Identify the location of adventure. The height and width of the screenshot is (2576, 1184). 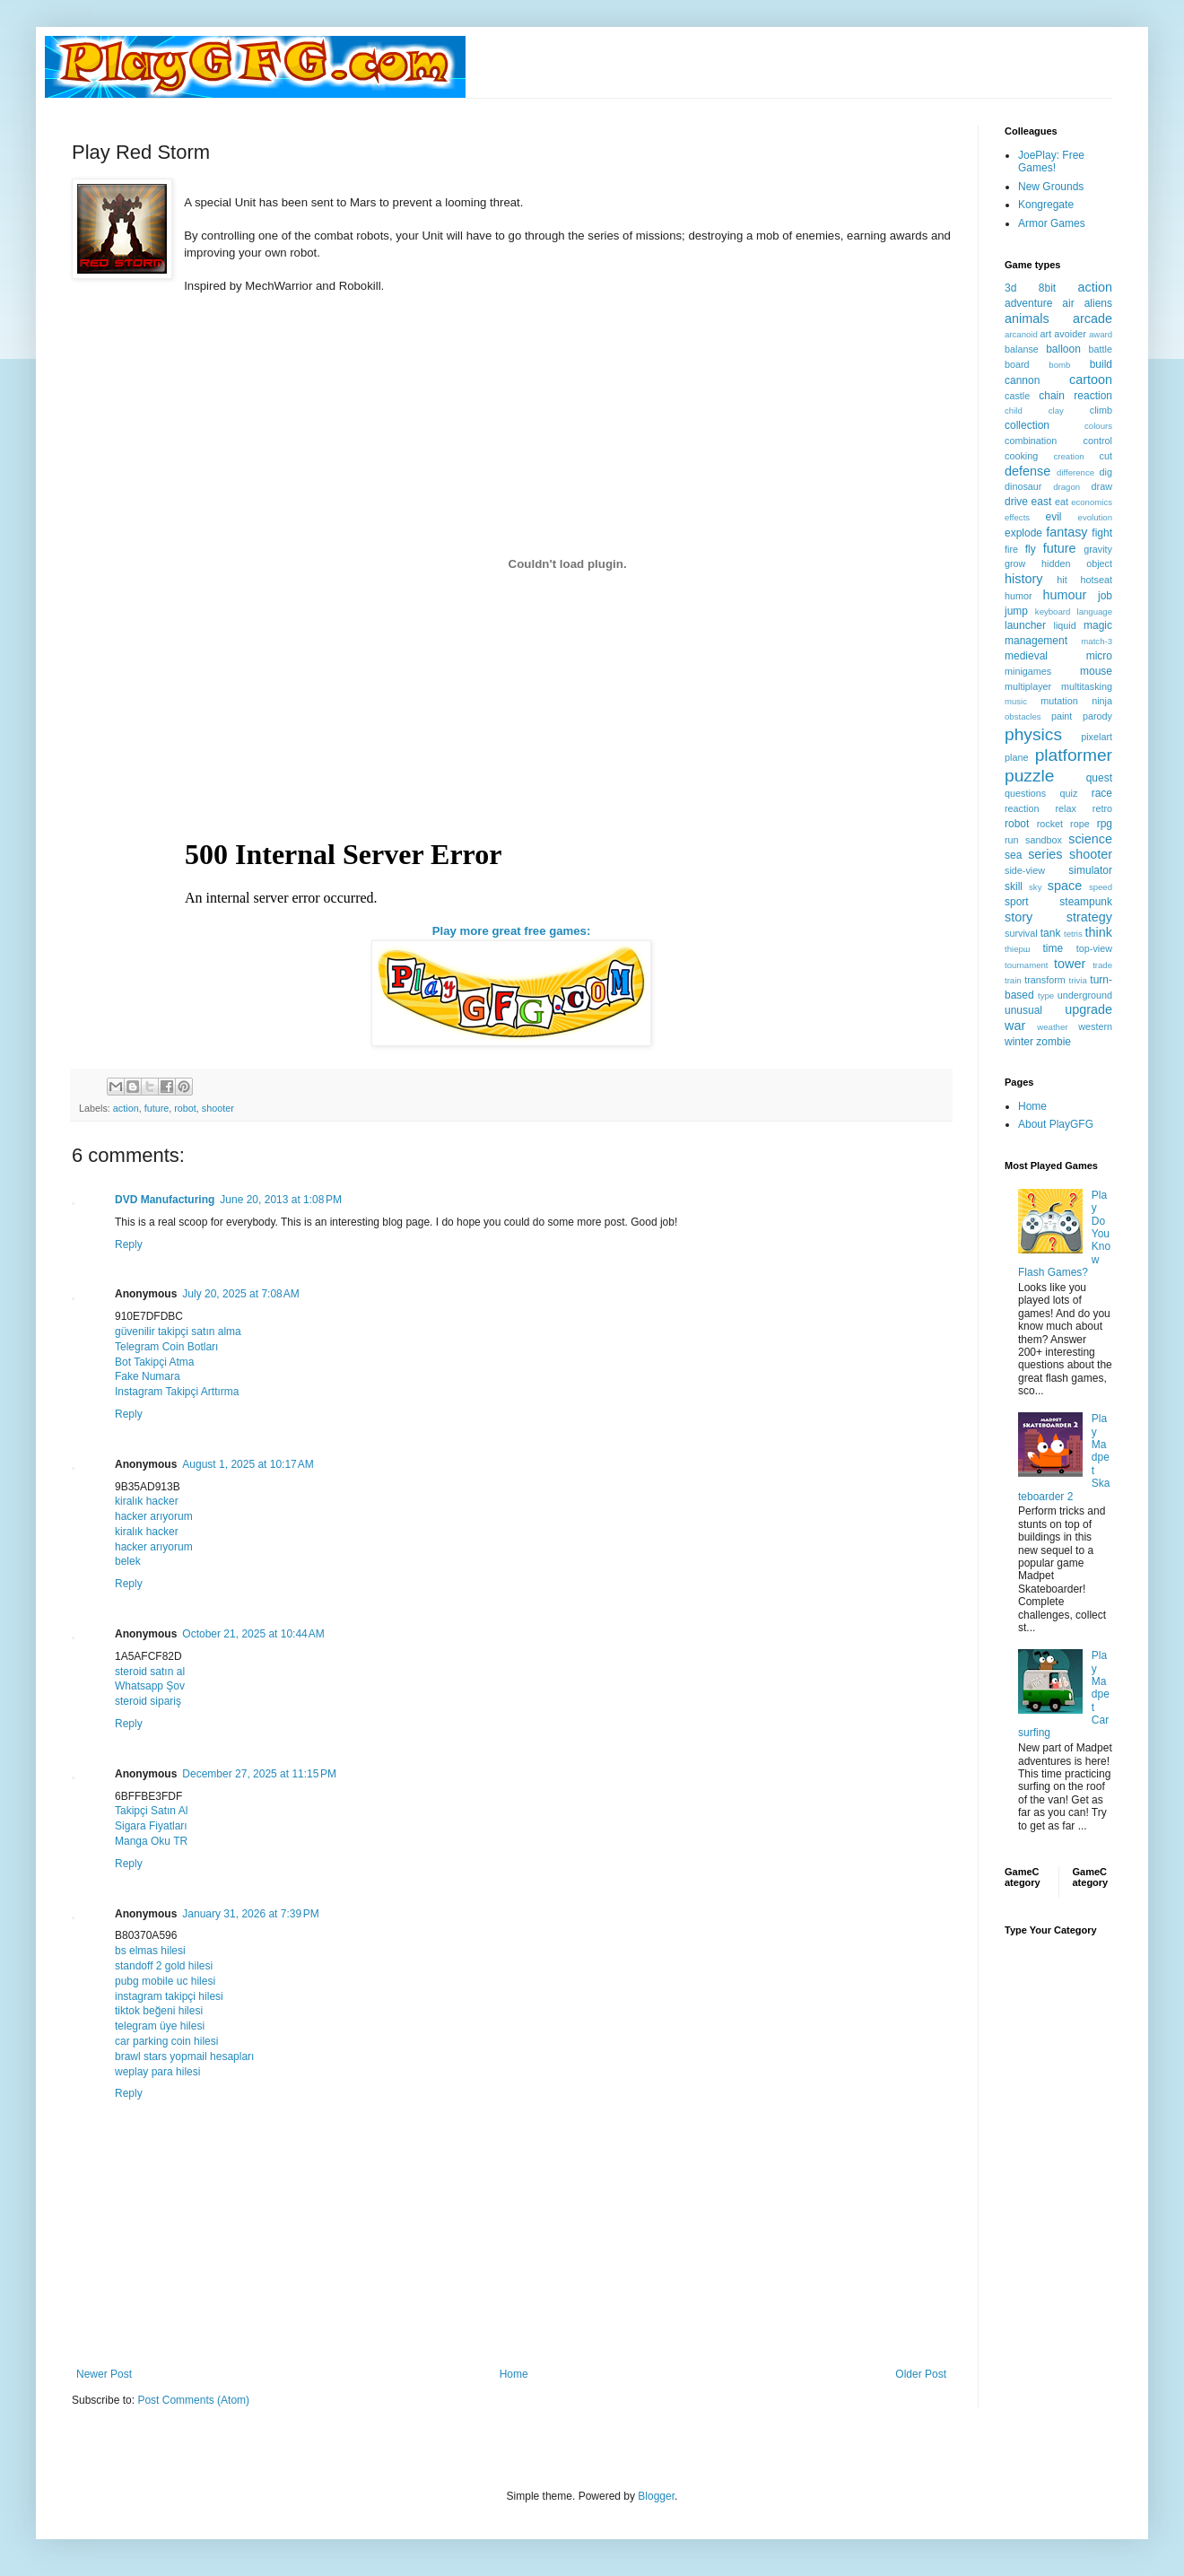
(1028, 303).